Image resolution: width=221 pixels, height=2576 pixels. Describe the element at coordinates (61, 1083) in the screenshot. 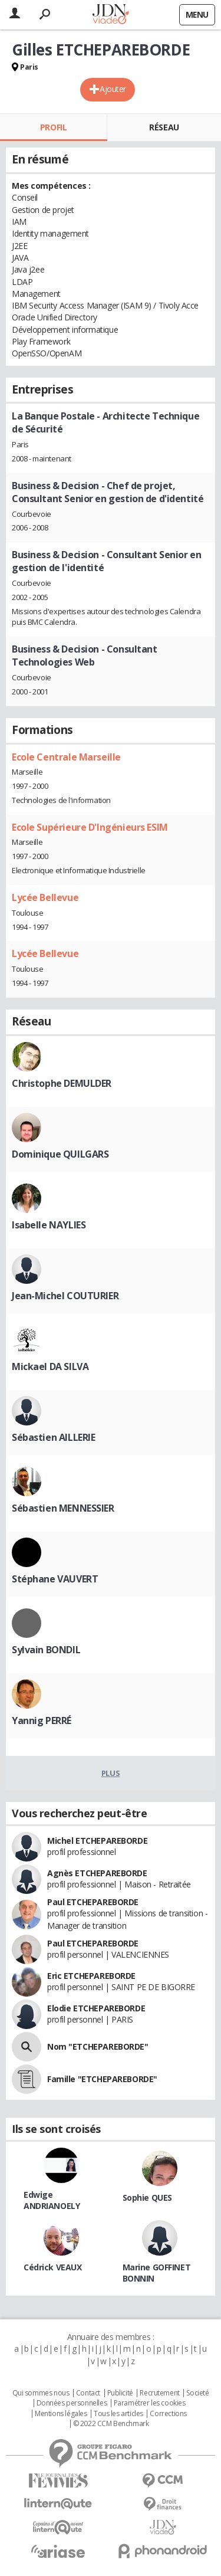

I see `Christophe DEMULDER` at that location.